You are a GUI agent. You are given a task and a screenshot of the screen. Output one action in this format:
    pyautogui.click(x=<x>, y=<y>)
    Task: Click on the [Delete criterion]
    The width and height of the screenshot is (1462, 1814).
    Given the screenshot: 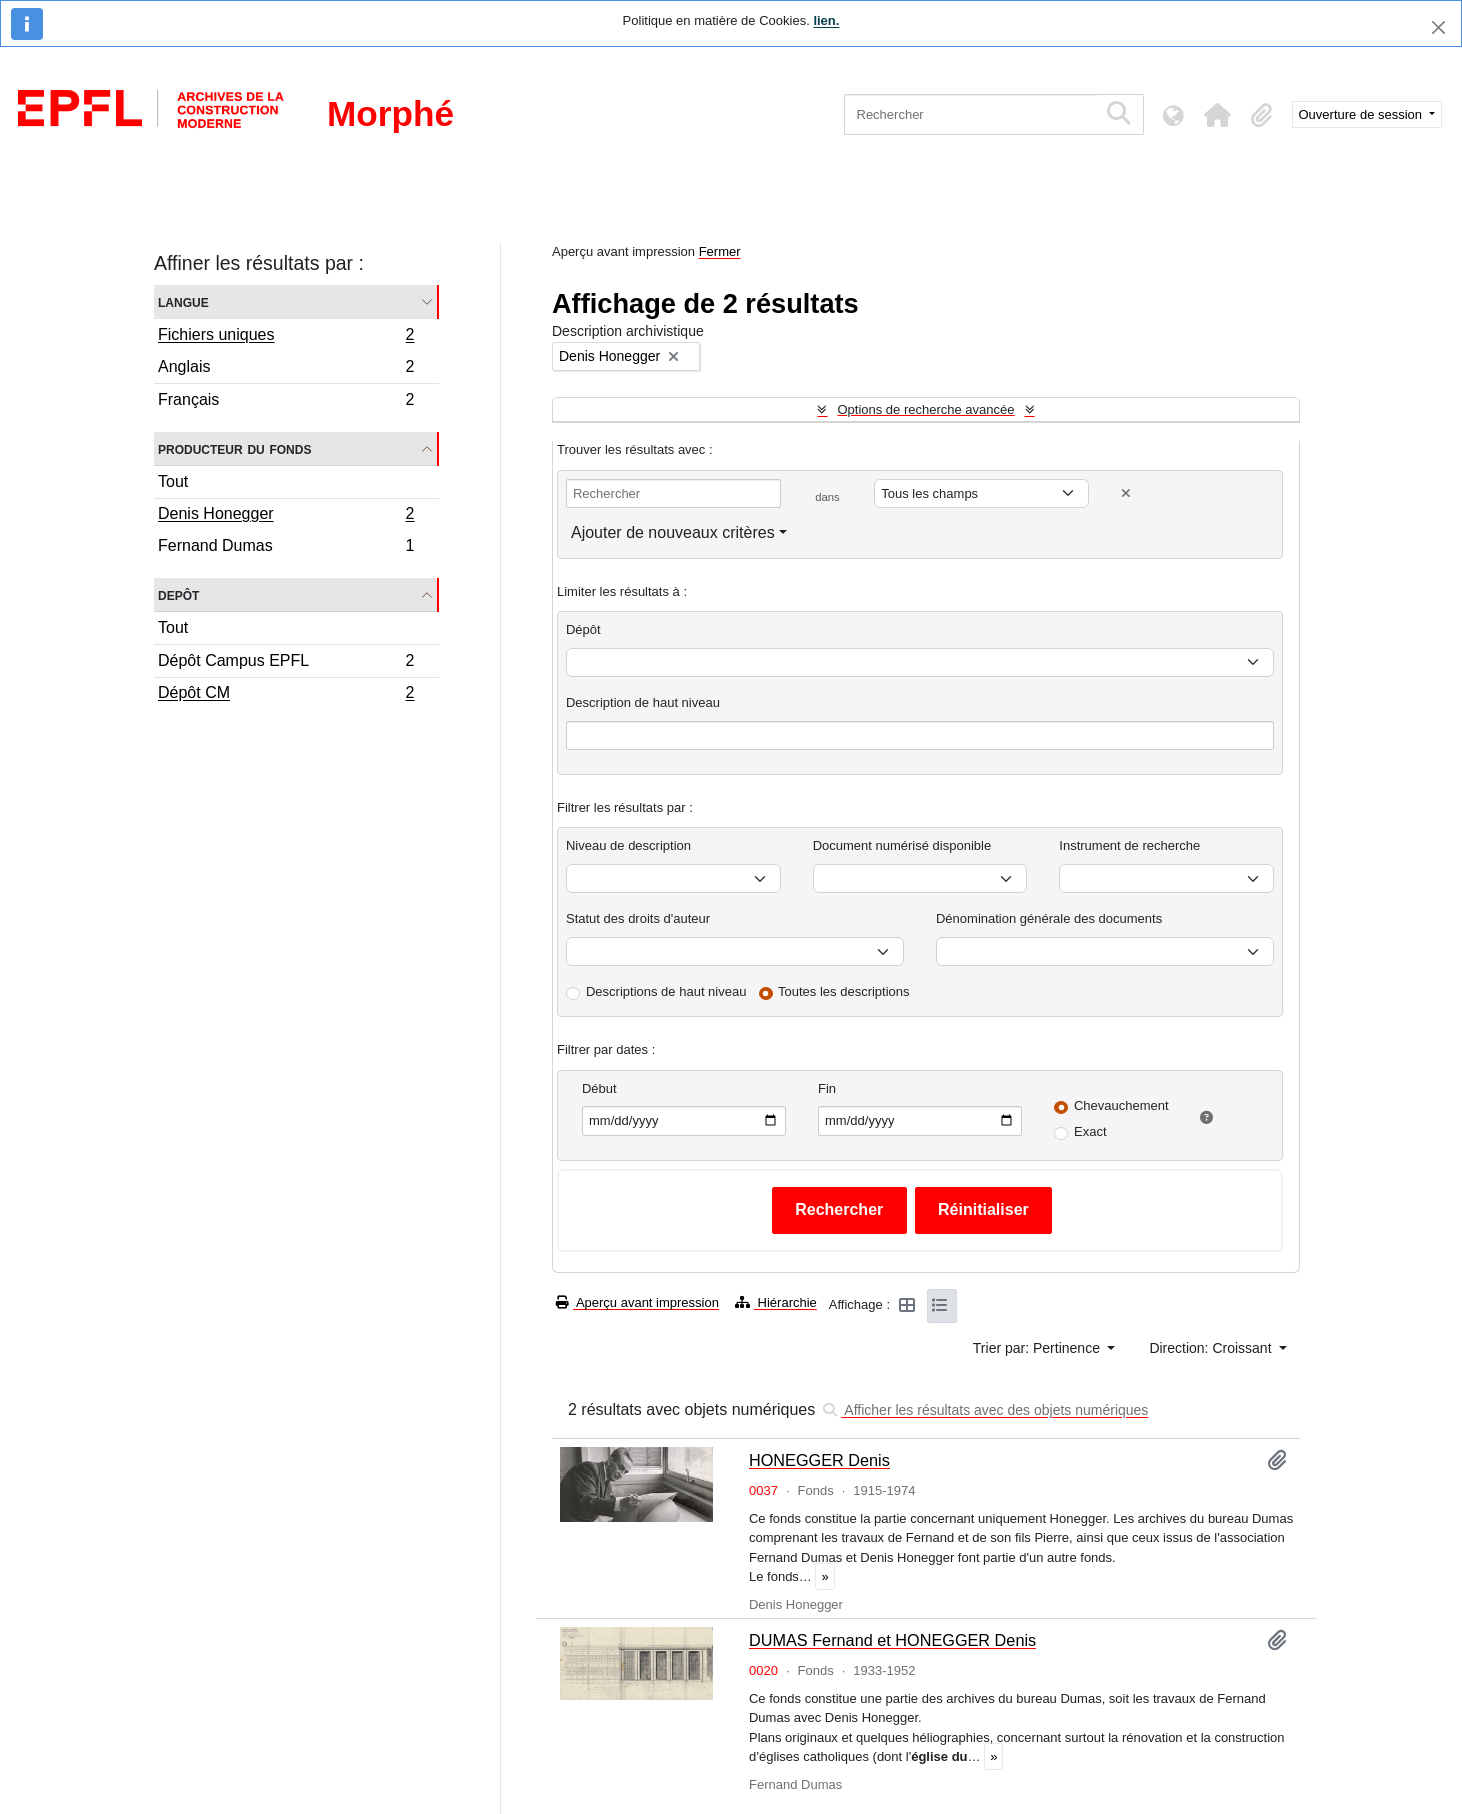 What is the action you would take?
    pyautogui.click(x=1126, y=493)
    